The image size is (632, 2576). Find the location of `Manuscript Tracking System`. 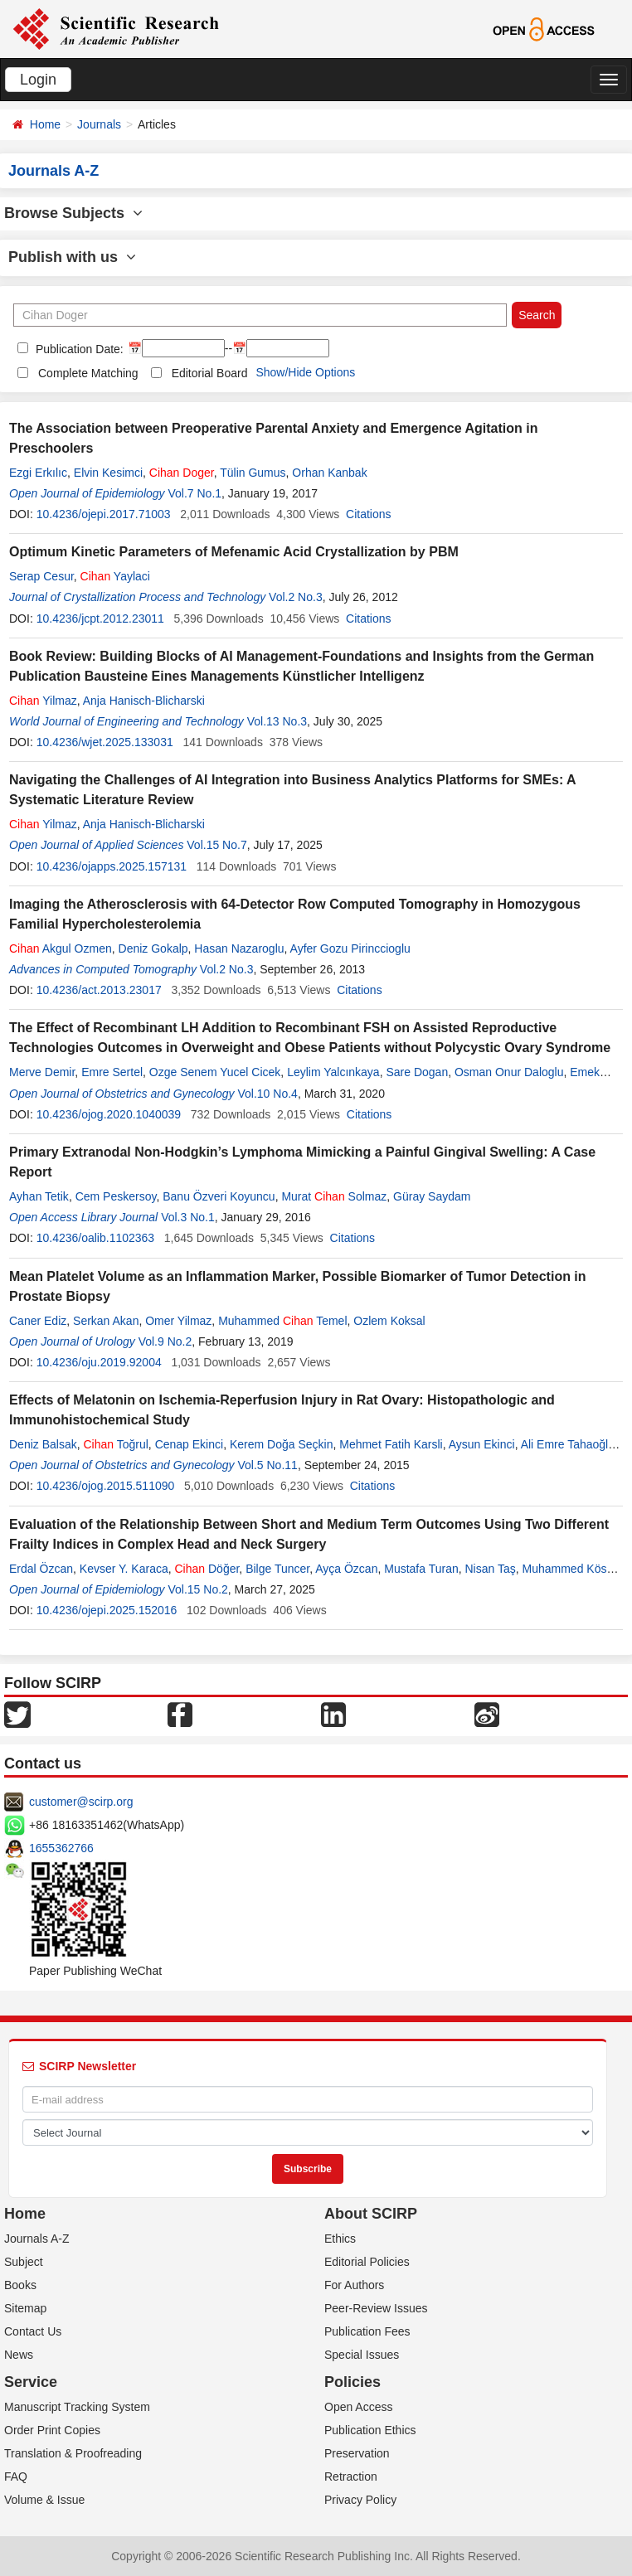

Manuscript Tracking System is located at coordinates (77, 2406).